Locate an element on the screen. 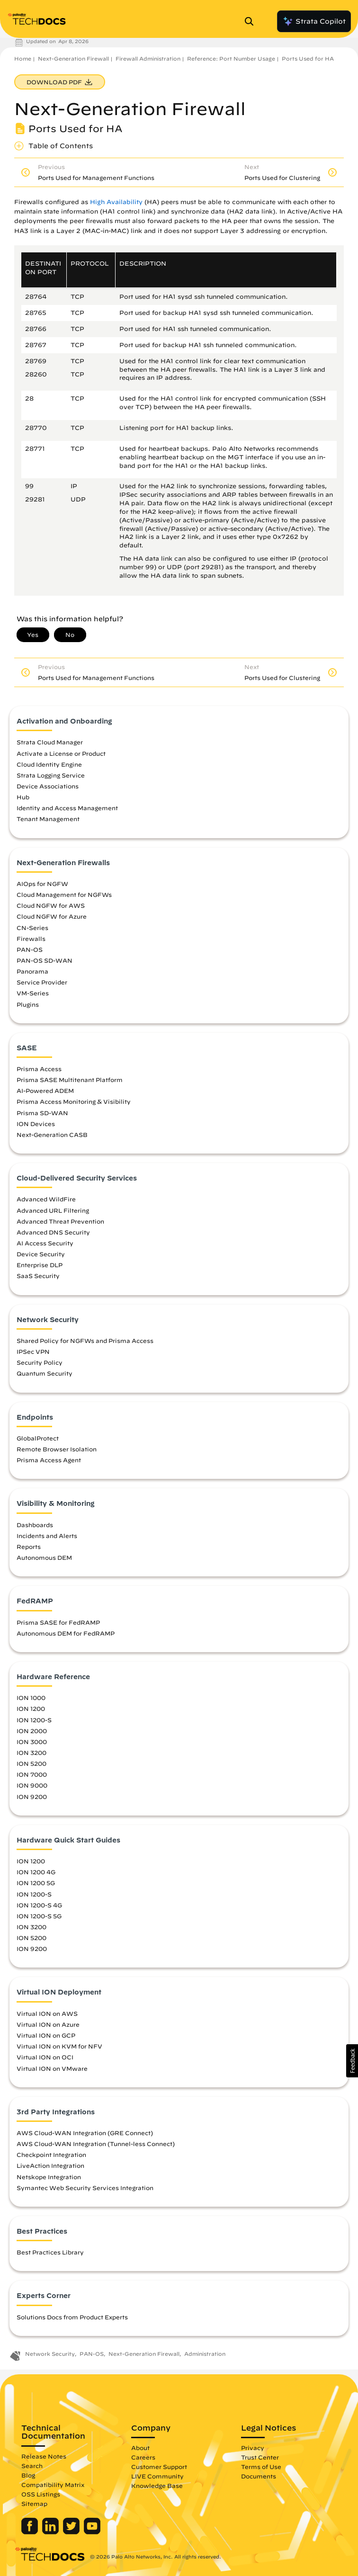 Image resolution: width=358 pixels, height=2576 pixels. Compatibility Matrix is located at coordinates (52, 2484).